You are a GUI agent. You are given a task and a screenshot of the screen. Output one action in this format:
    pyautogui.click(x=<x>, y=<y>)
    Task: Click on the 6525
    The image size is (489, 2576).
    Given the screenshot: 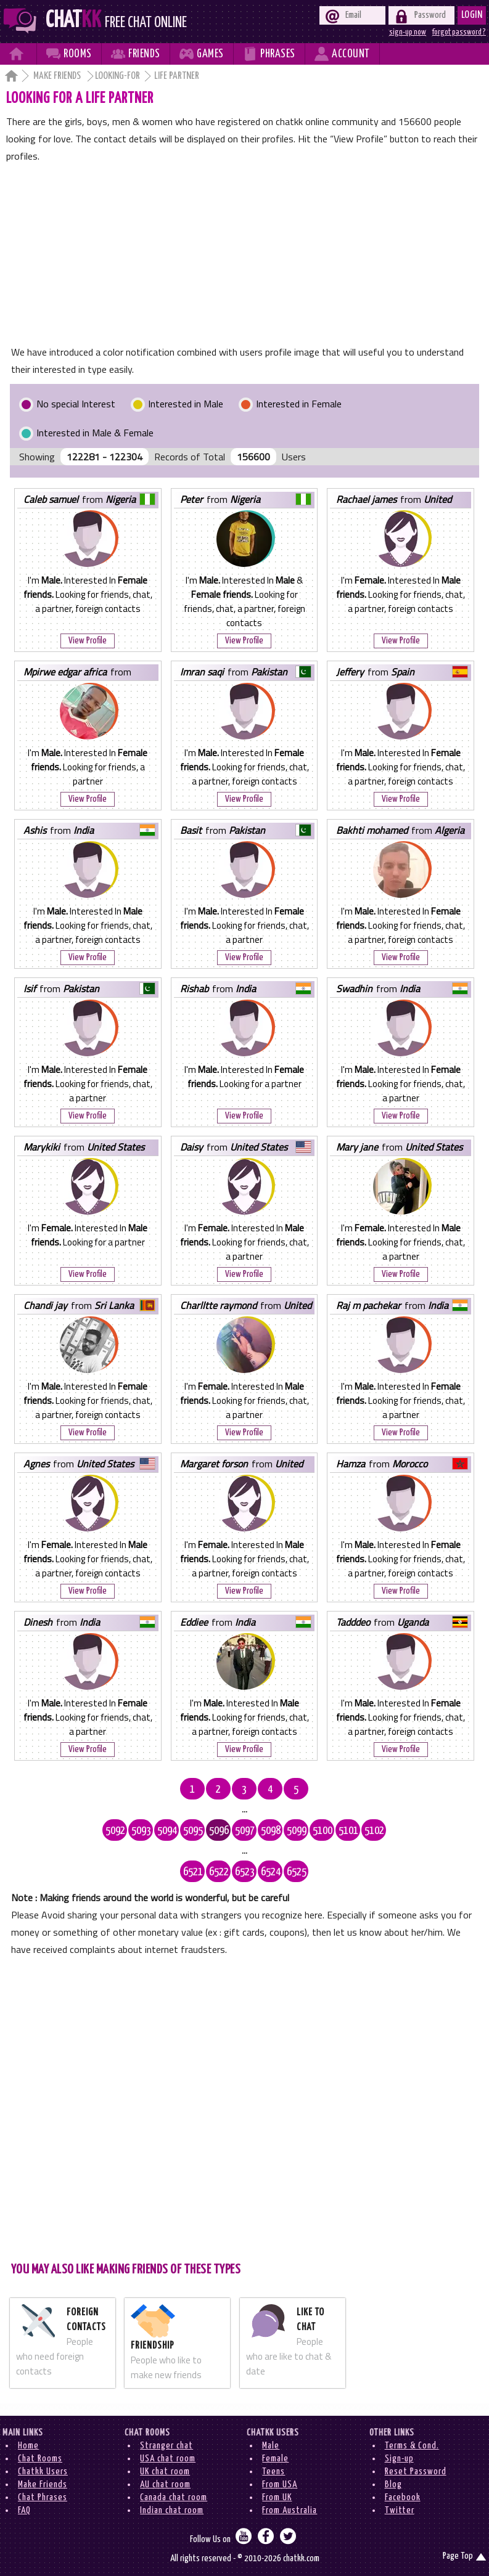 What is the action you would take?
    pyautogui.click(x=296, y=1872)
    